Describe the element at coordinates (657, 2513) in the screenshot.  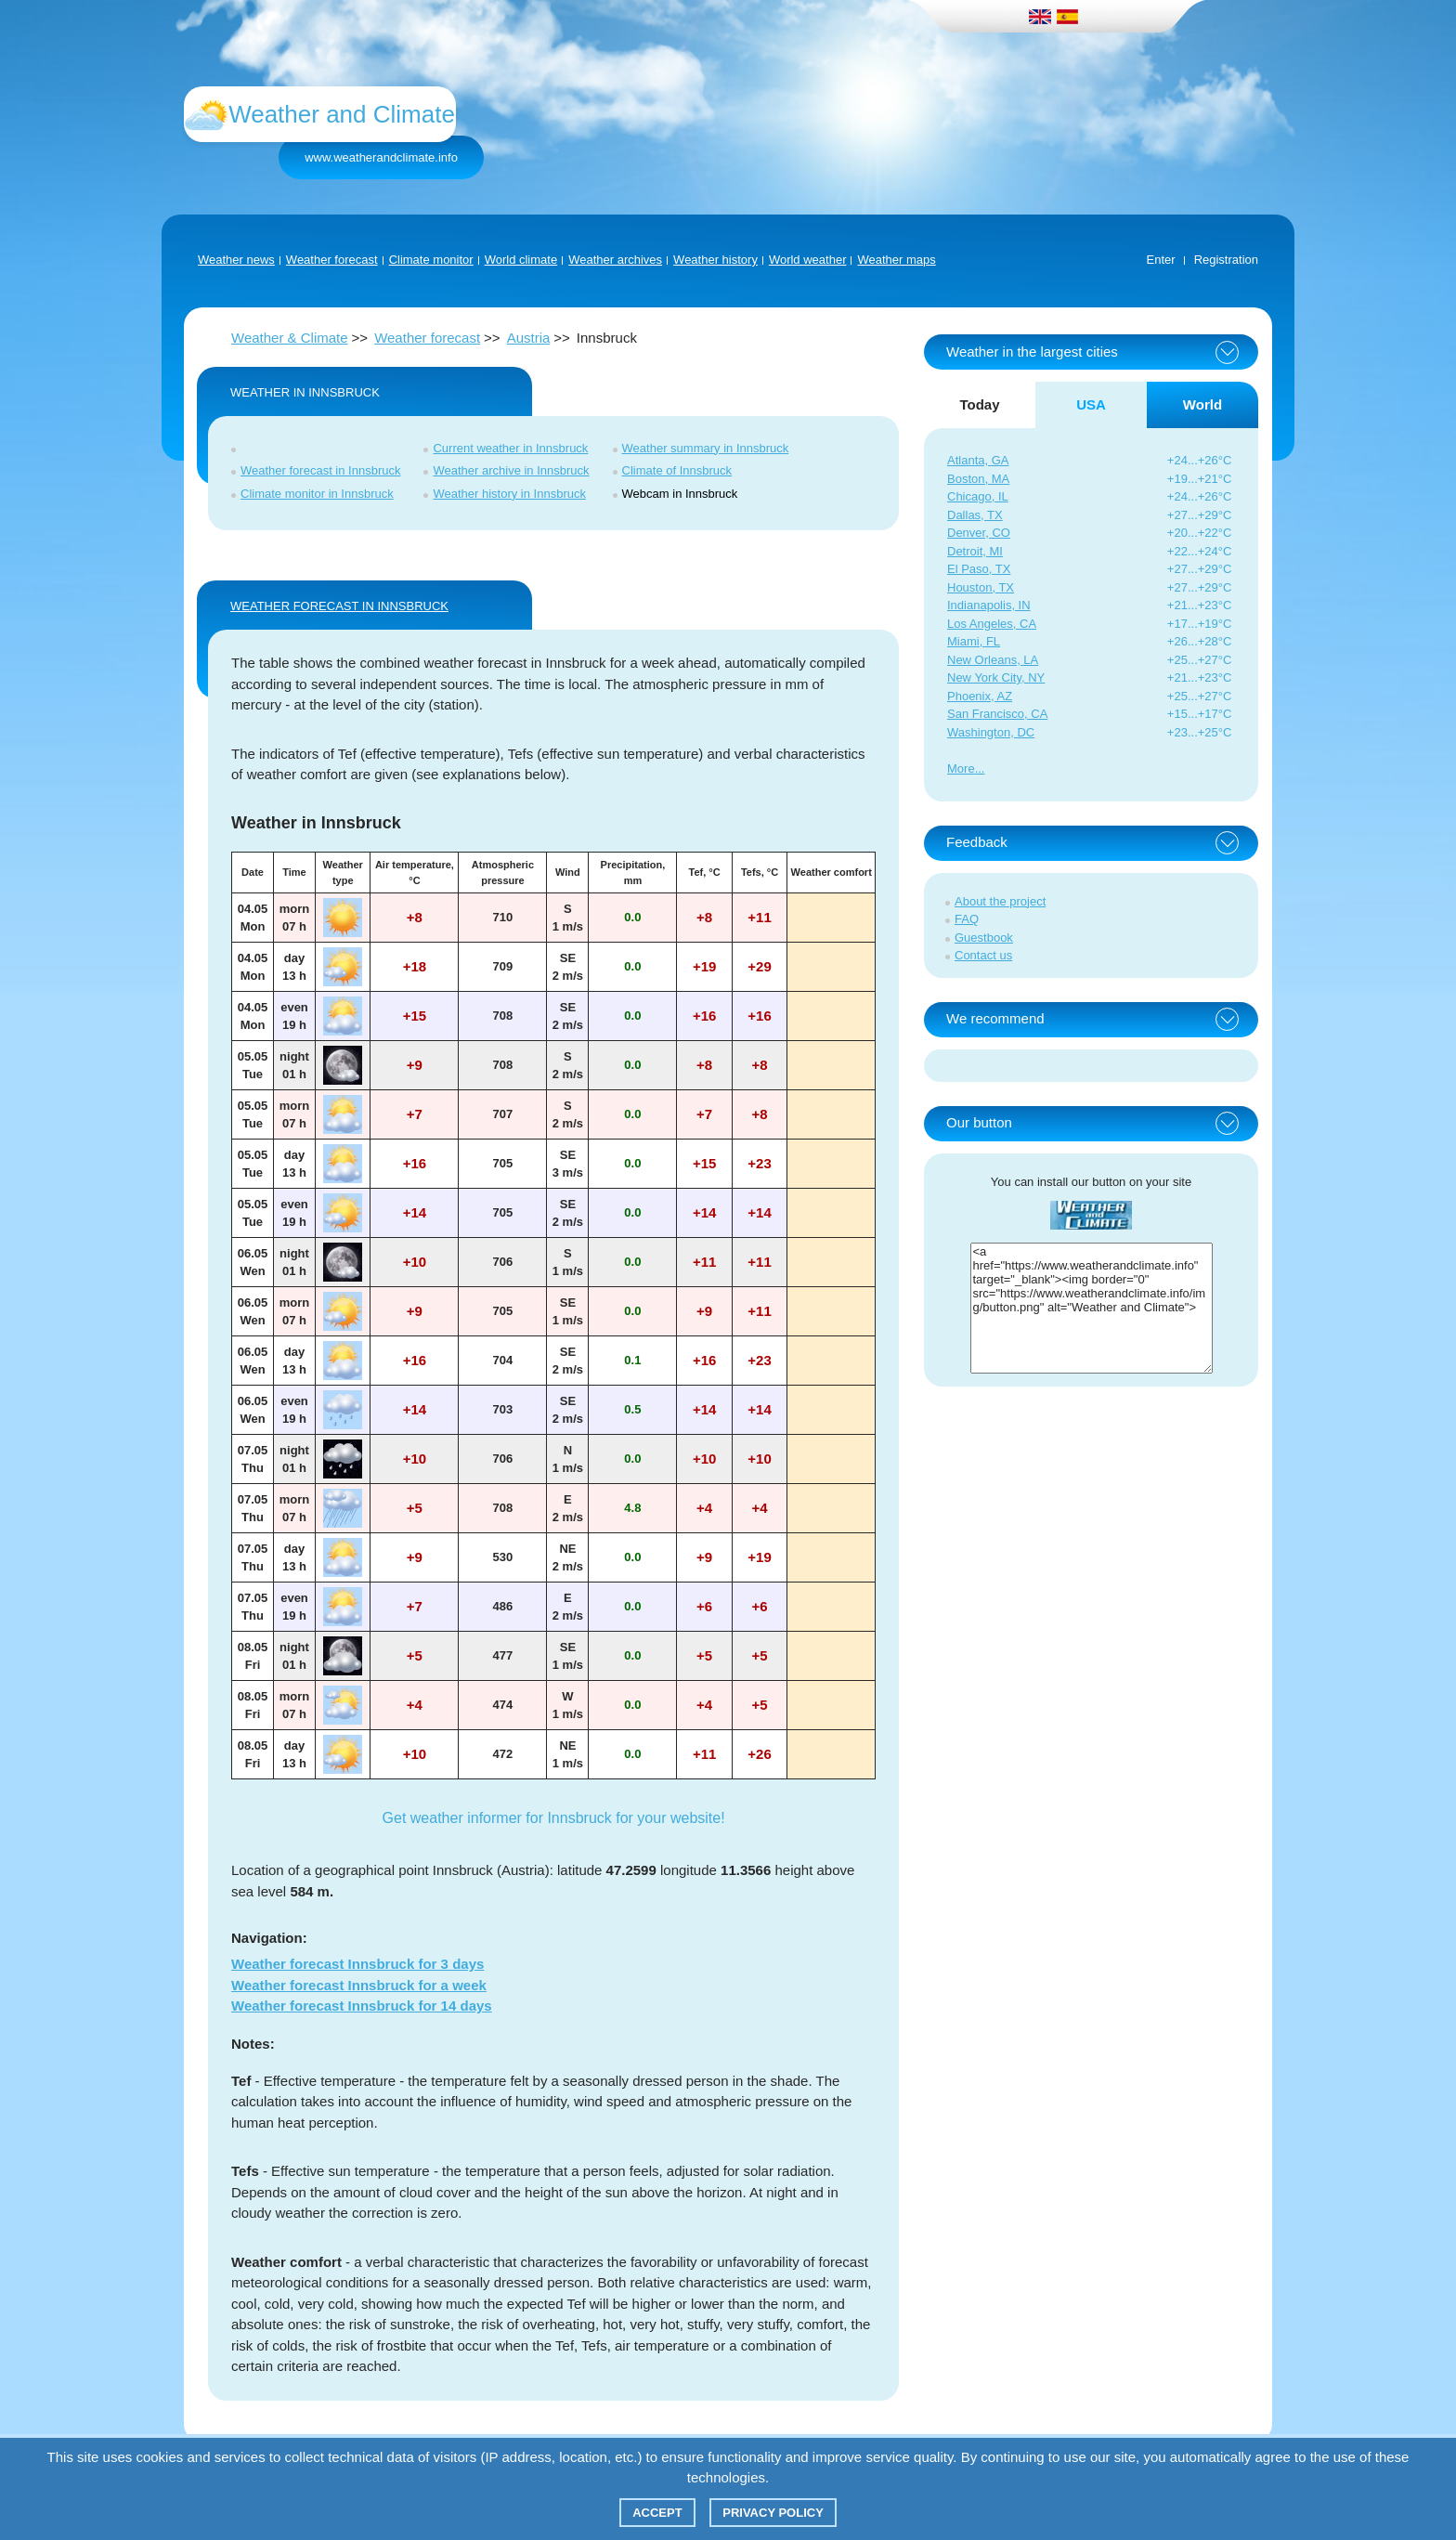
I see `Accept` at that location.